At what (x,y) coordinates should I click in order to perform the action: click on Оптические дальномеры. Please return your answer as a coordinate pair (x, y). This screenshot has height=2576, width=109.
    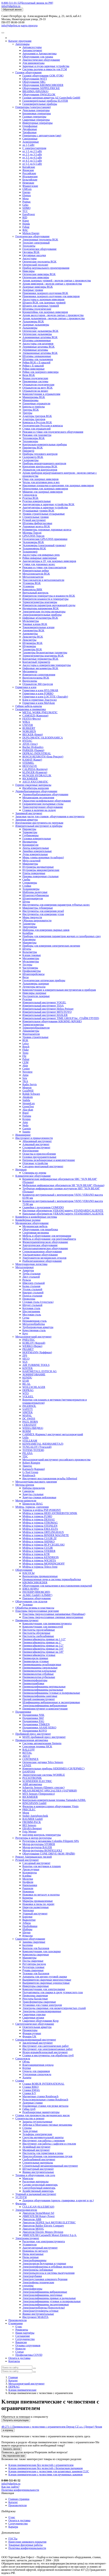
    Looking at the image, I should click on (37, 334).